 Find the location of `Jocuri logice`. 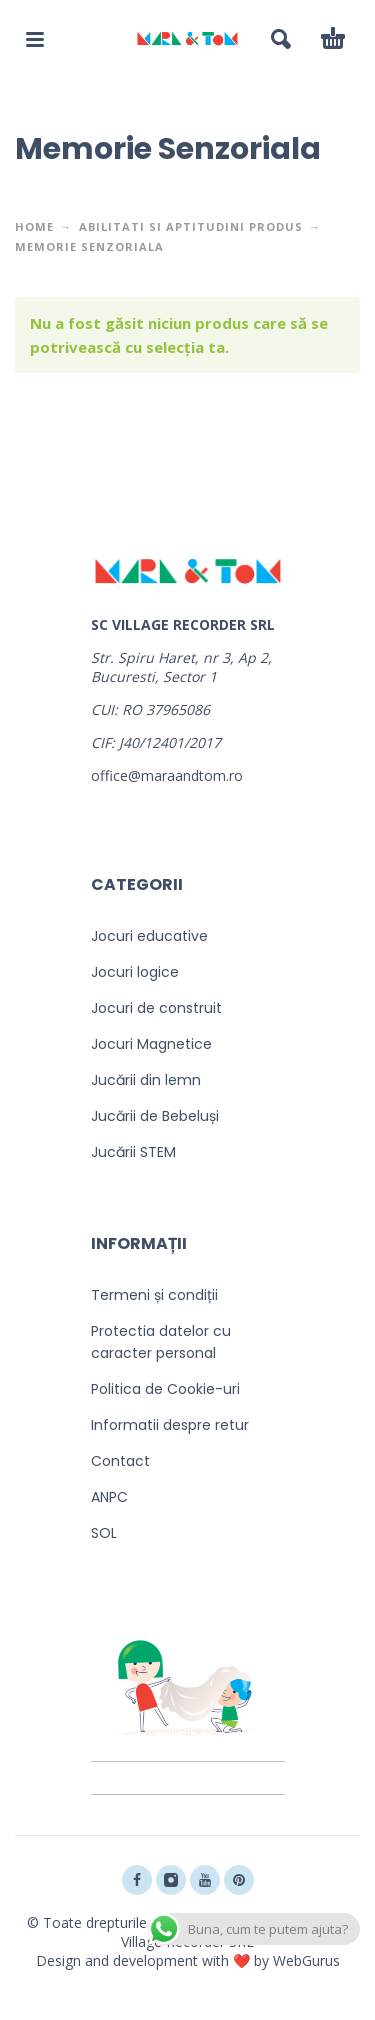

Jocuri logice is located at coordinates (135, 972).